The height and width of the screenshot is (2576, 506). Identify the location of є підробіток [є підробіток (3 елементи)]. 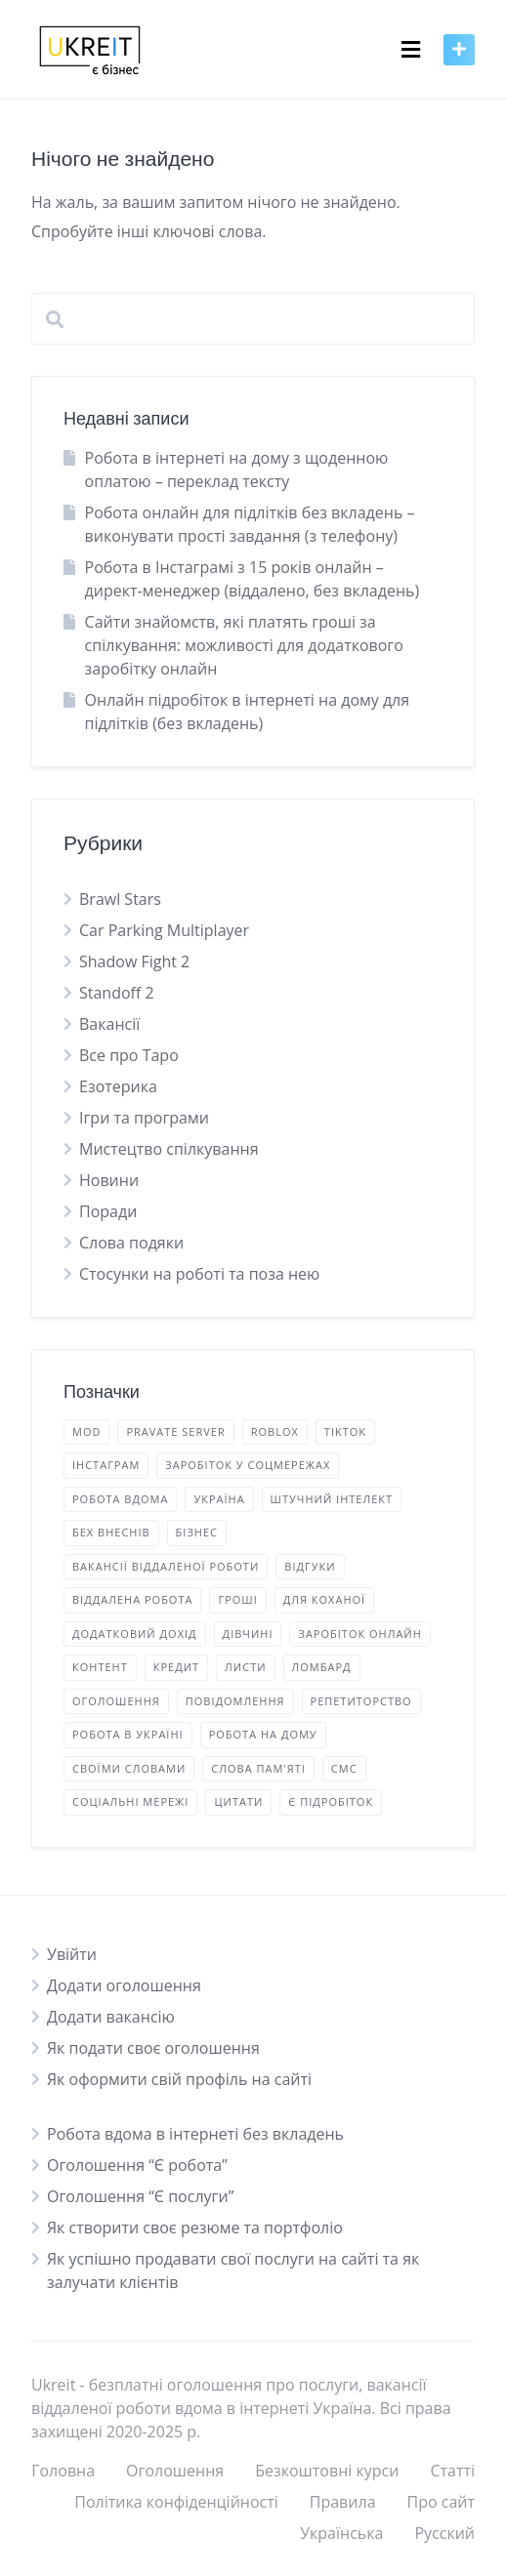
(330, 1801).